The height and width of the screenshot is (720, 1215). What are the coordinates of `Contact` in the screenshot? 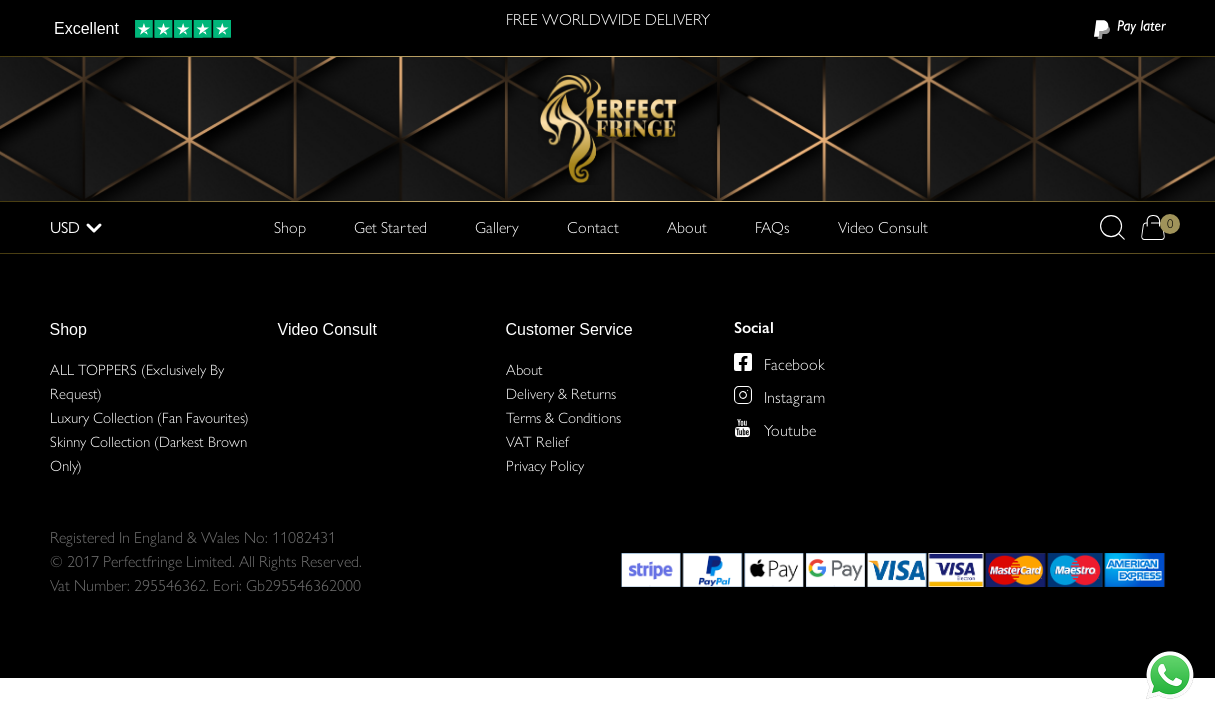 It's located at (593, 227).